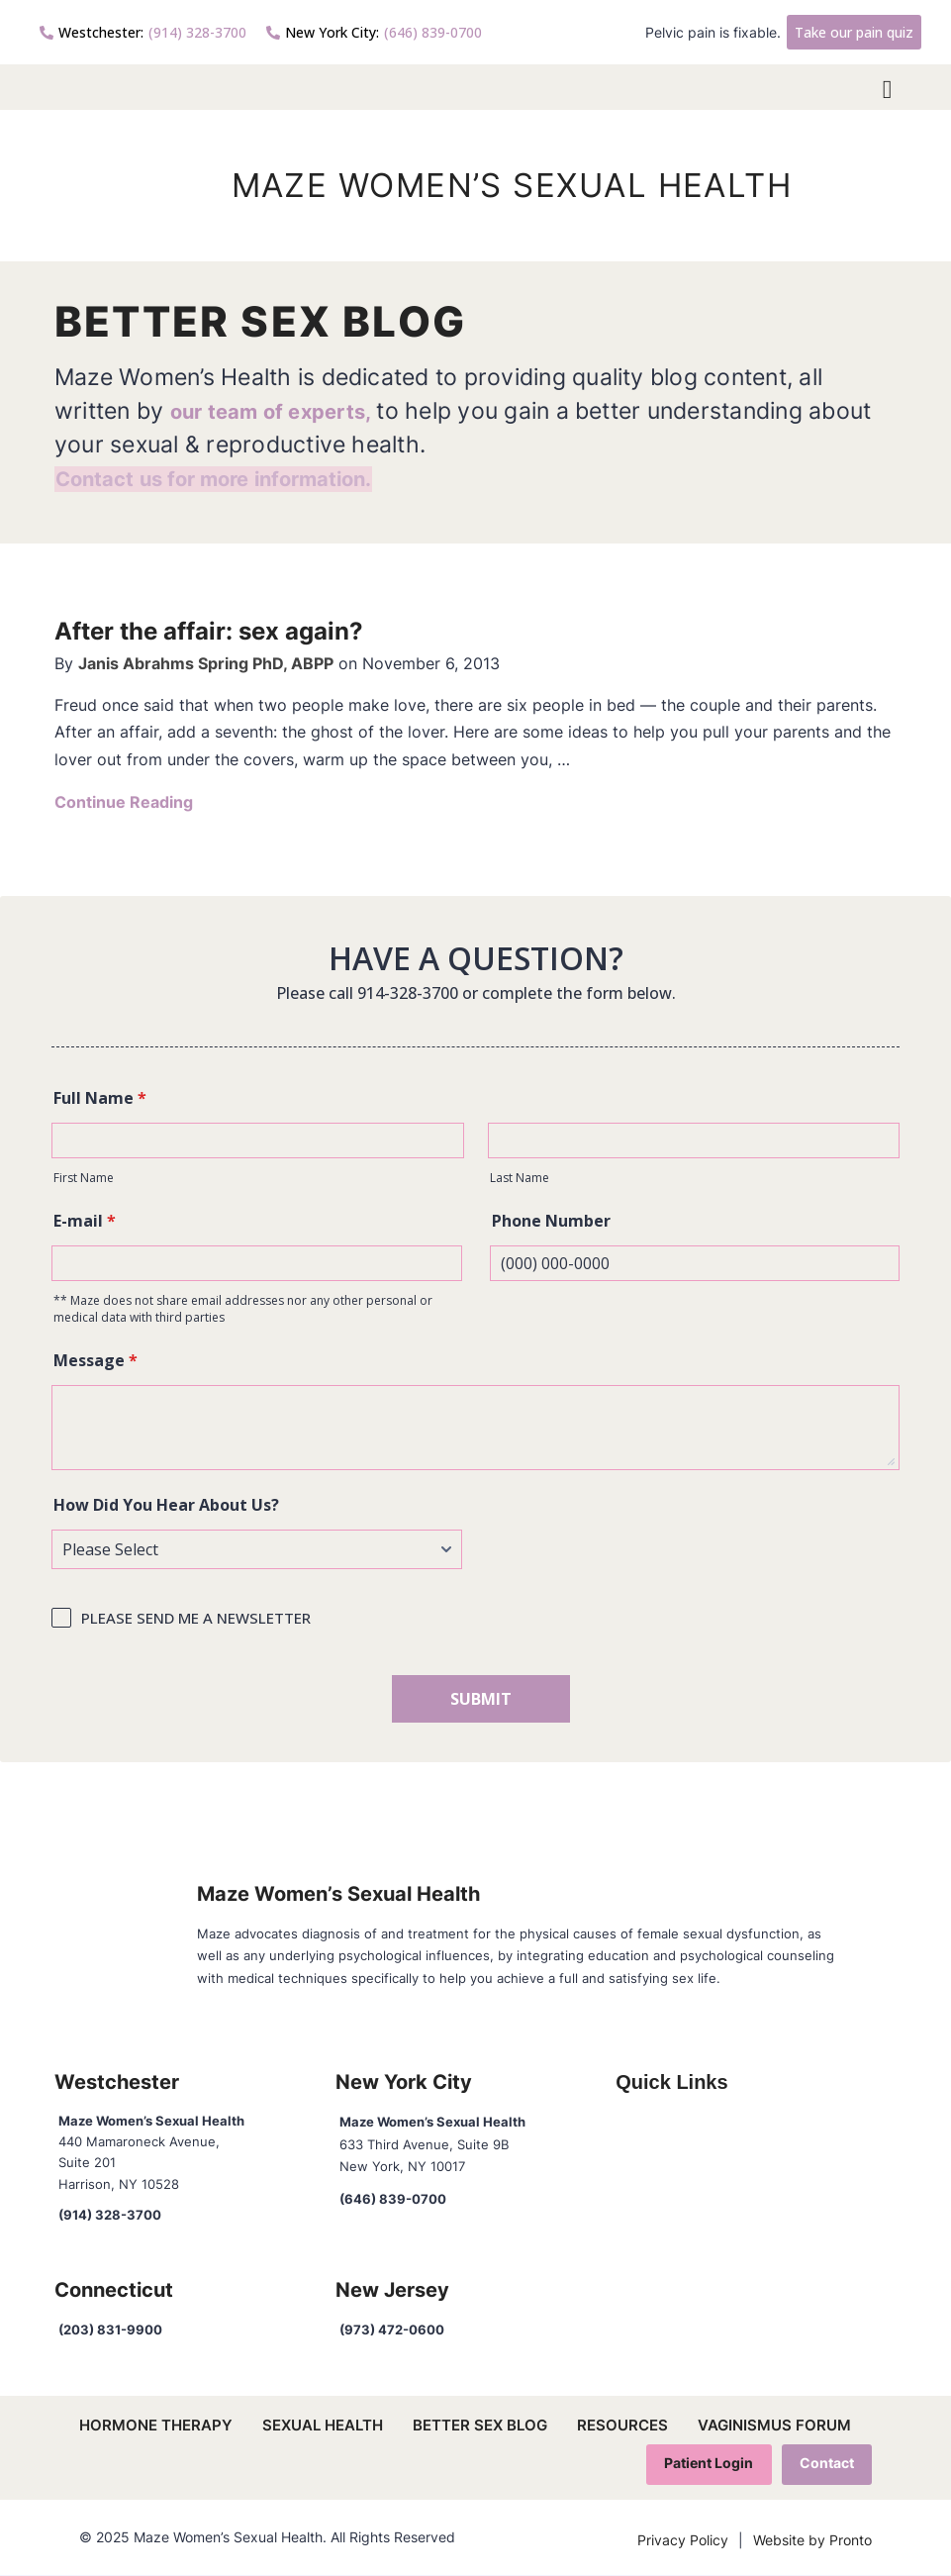 The image size is (951, 2576). What do you see at coordinates (854, 32) in the screenshot?
I see `Take our pain quiz` at bounding box center [854, 32].